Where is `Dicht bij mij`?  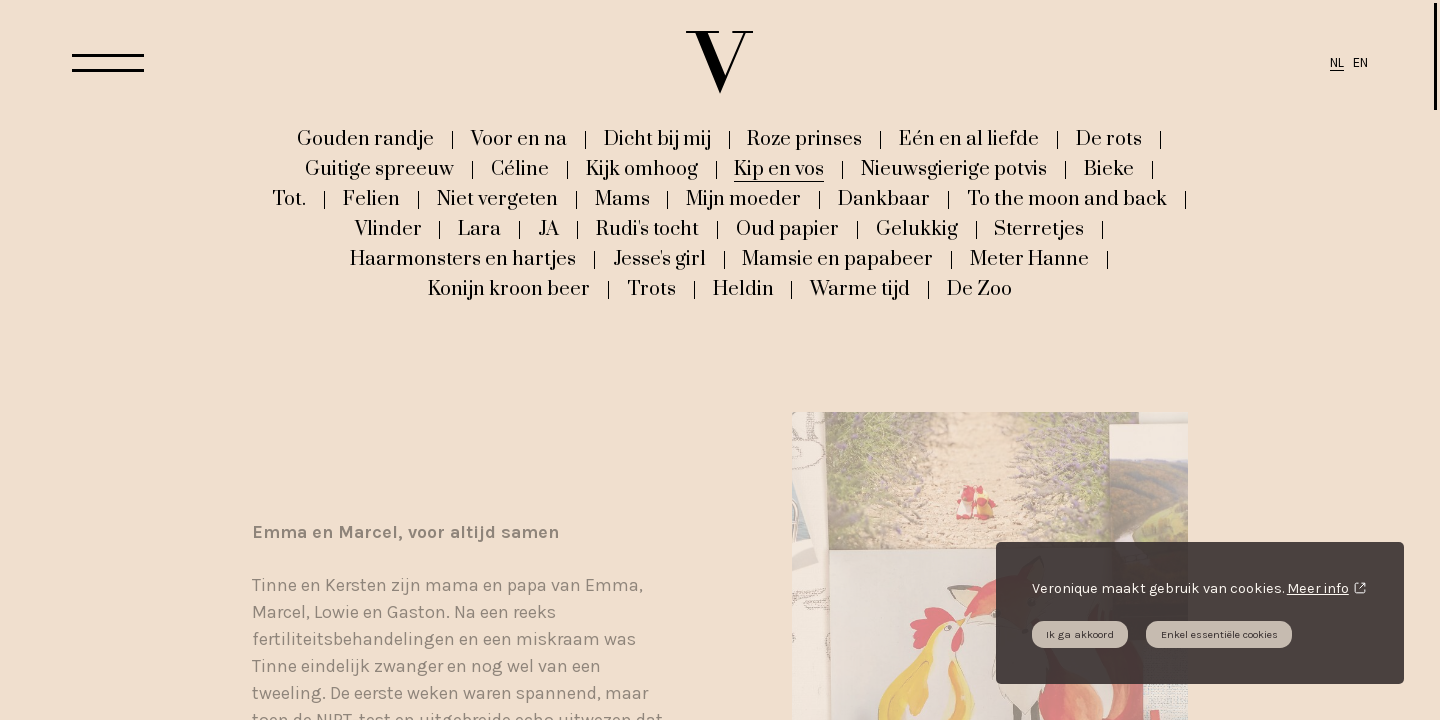 Dicht bij mij is located at coordinates (657, 139).